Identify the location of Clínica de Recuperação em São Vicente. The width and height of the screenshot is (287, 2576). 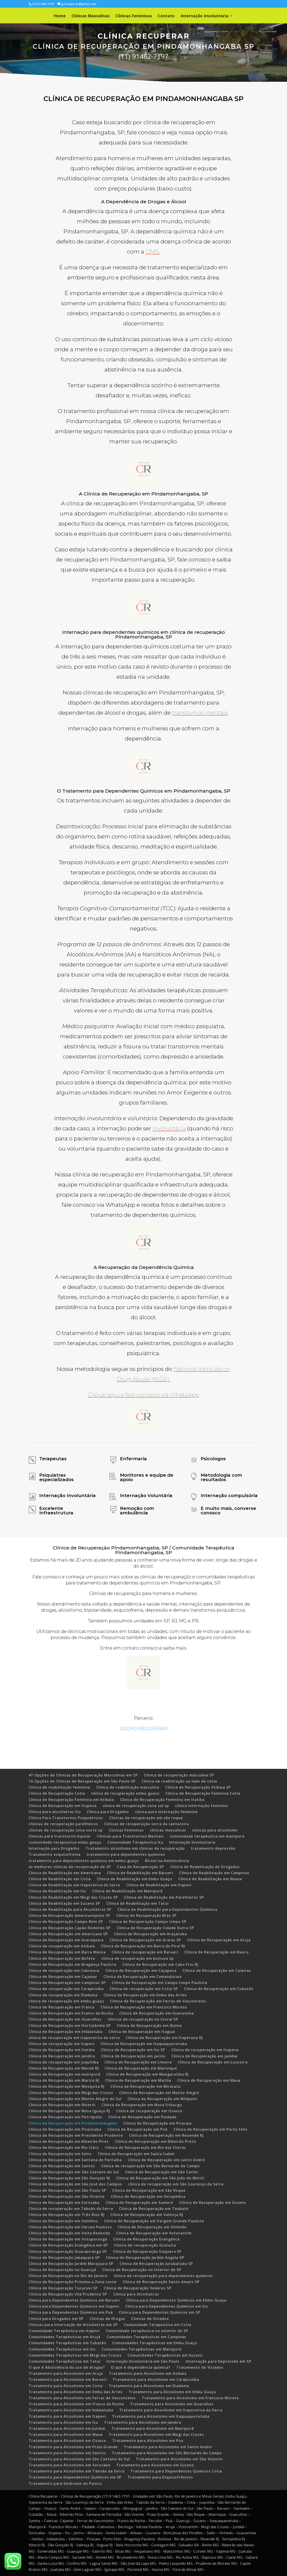
(67, 2196).